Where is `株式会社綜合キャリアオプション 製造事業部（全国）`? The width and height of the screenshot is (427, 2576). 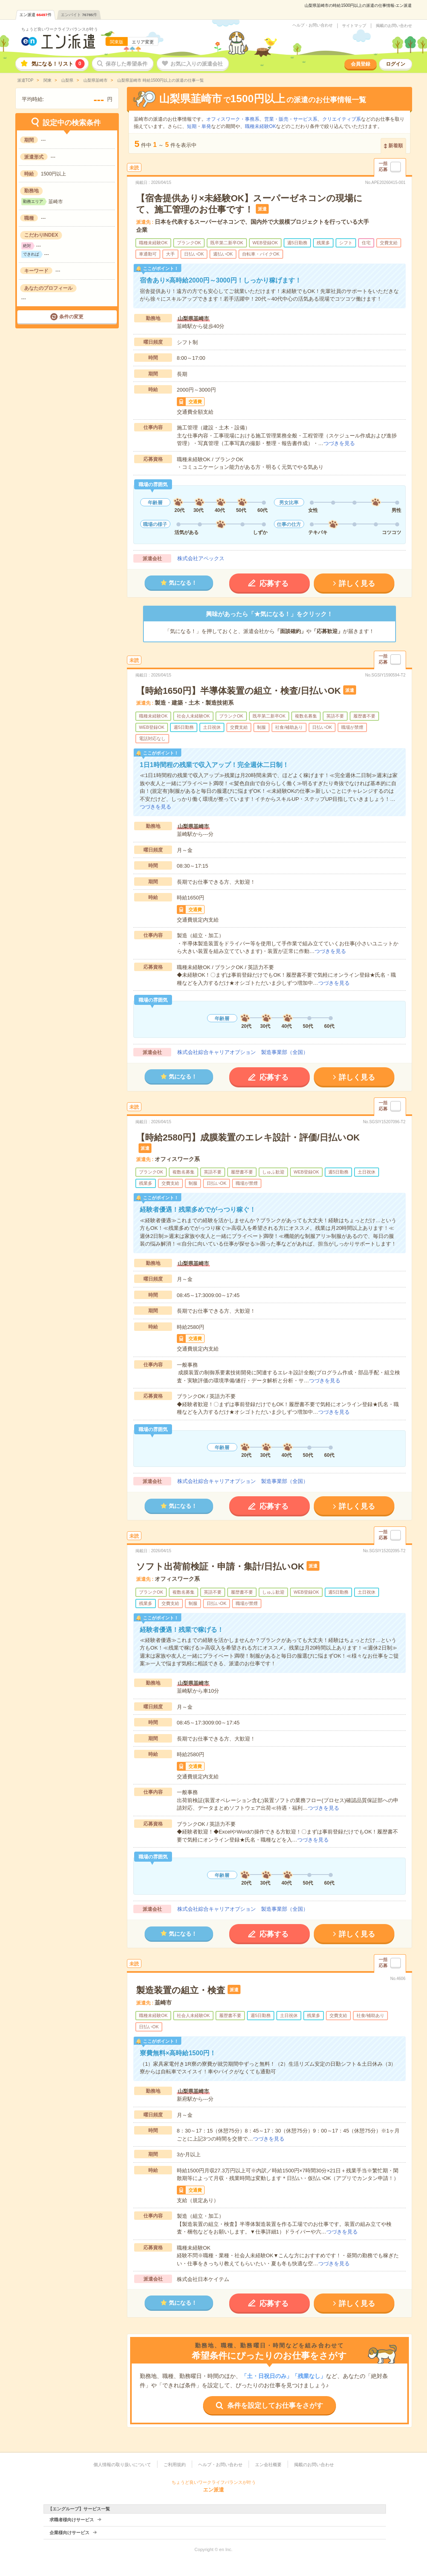 株式会社綜合キャリアオプション 製造事業部（全国） is located at coordinates (242, 1052).